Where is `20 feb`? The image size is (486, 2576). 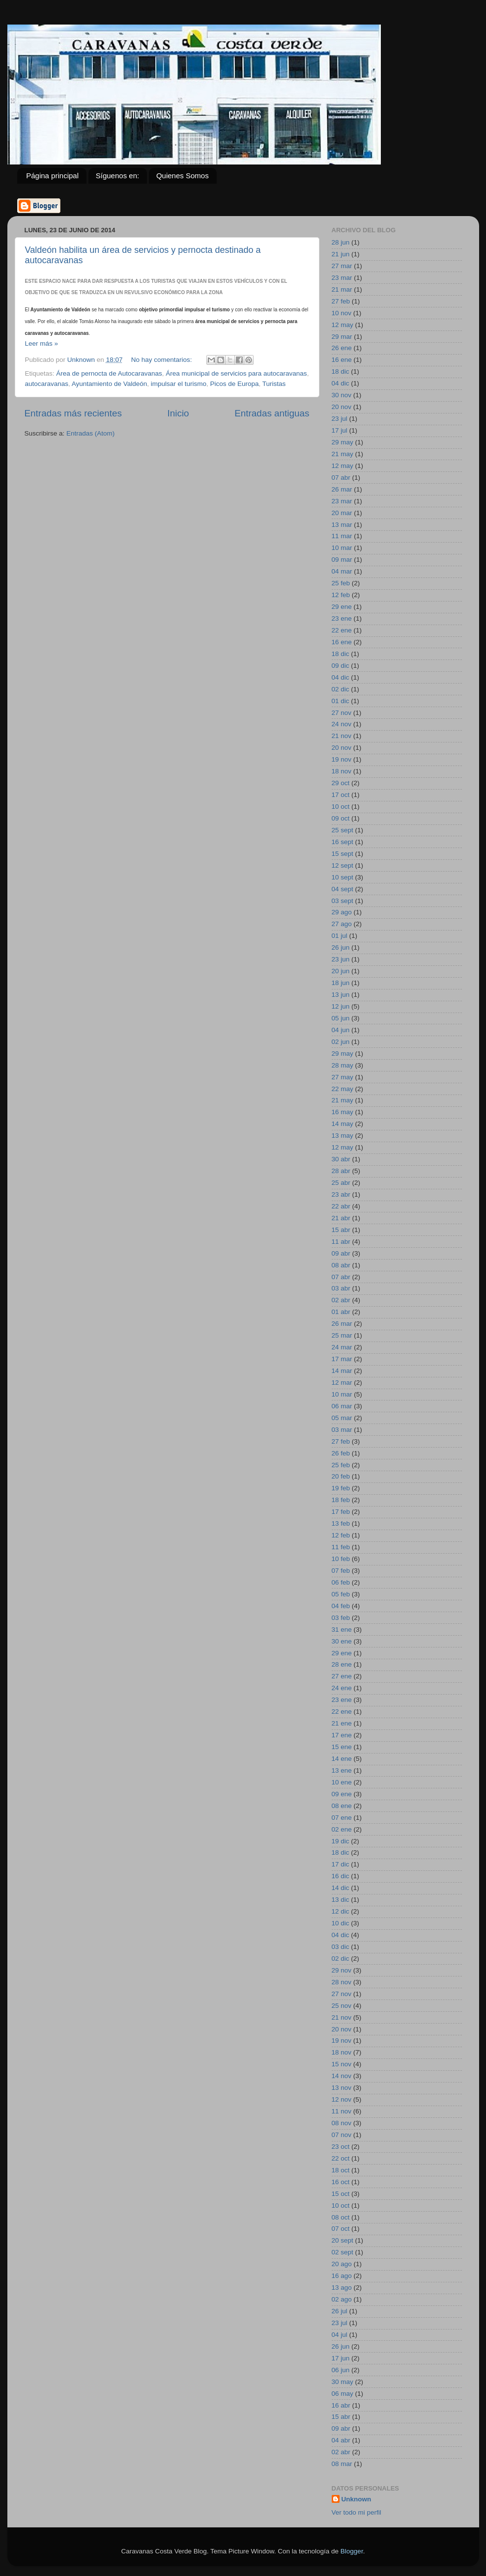
20 feb is located at coordinates (341, 1476).